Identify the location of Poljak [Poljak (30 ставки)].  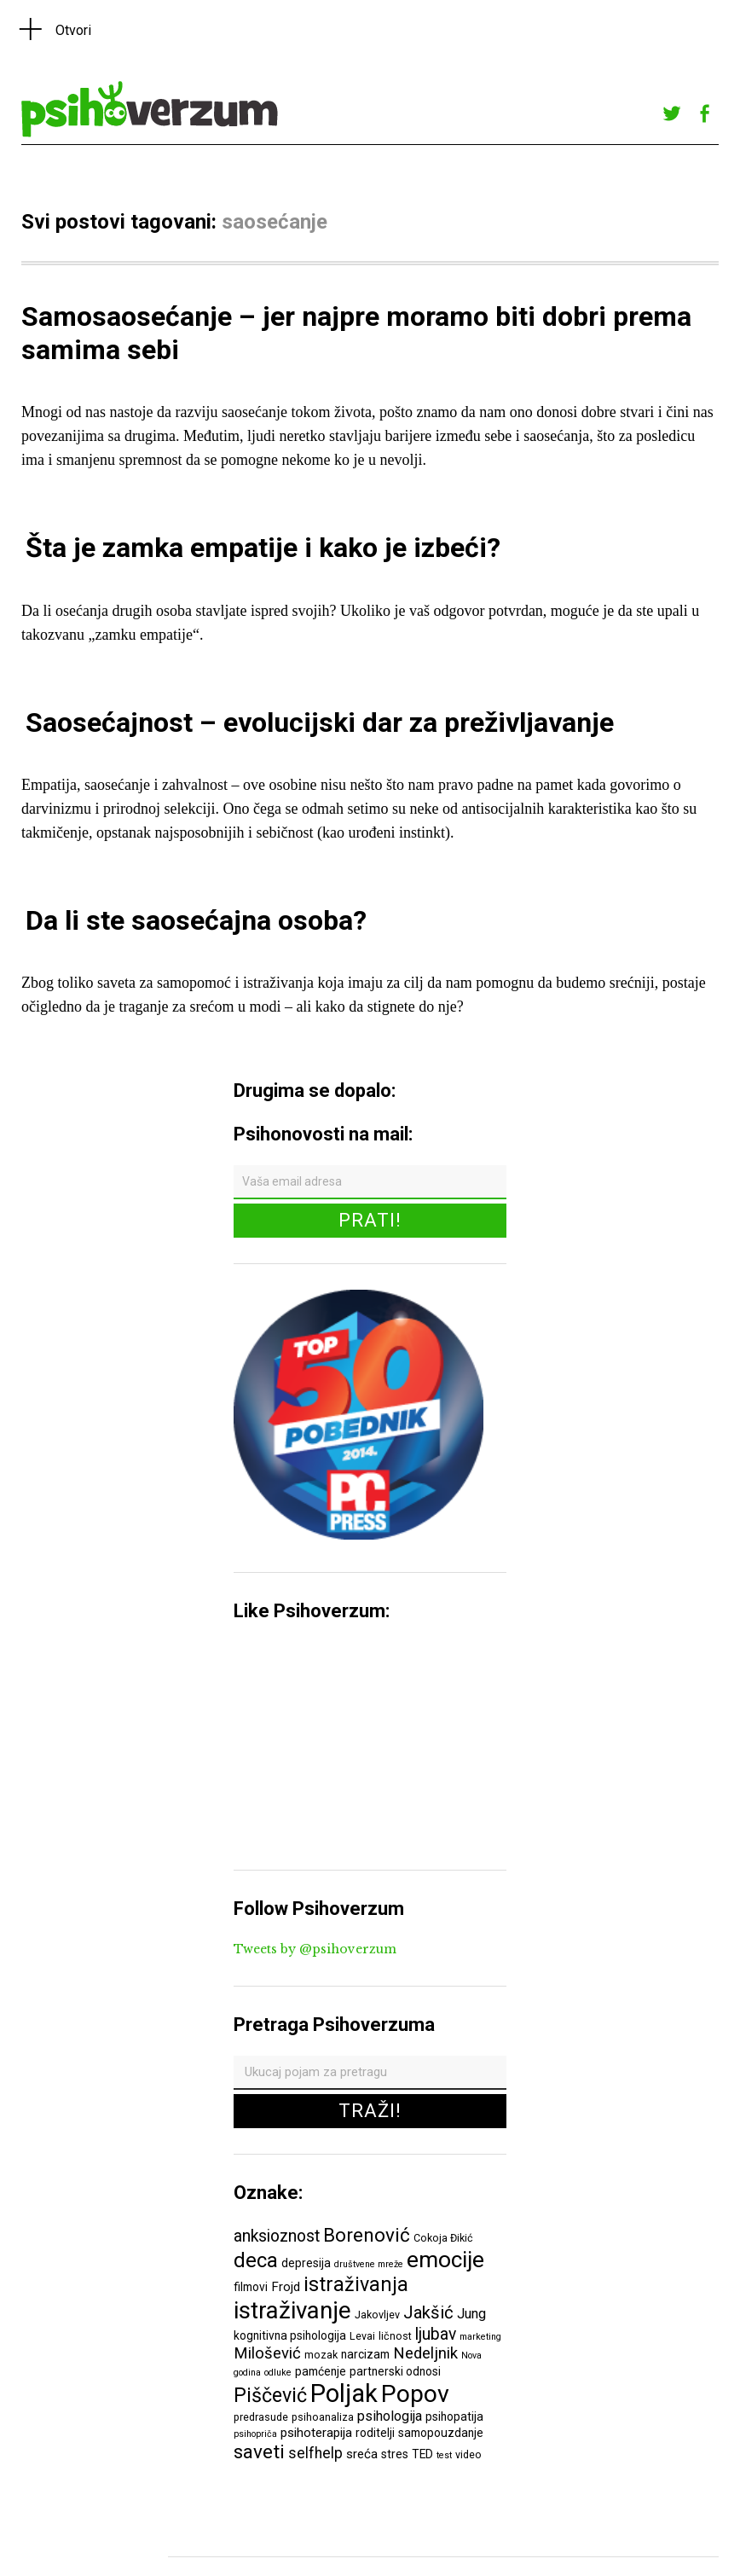
(344, 2393).